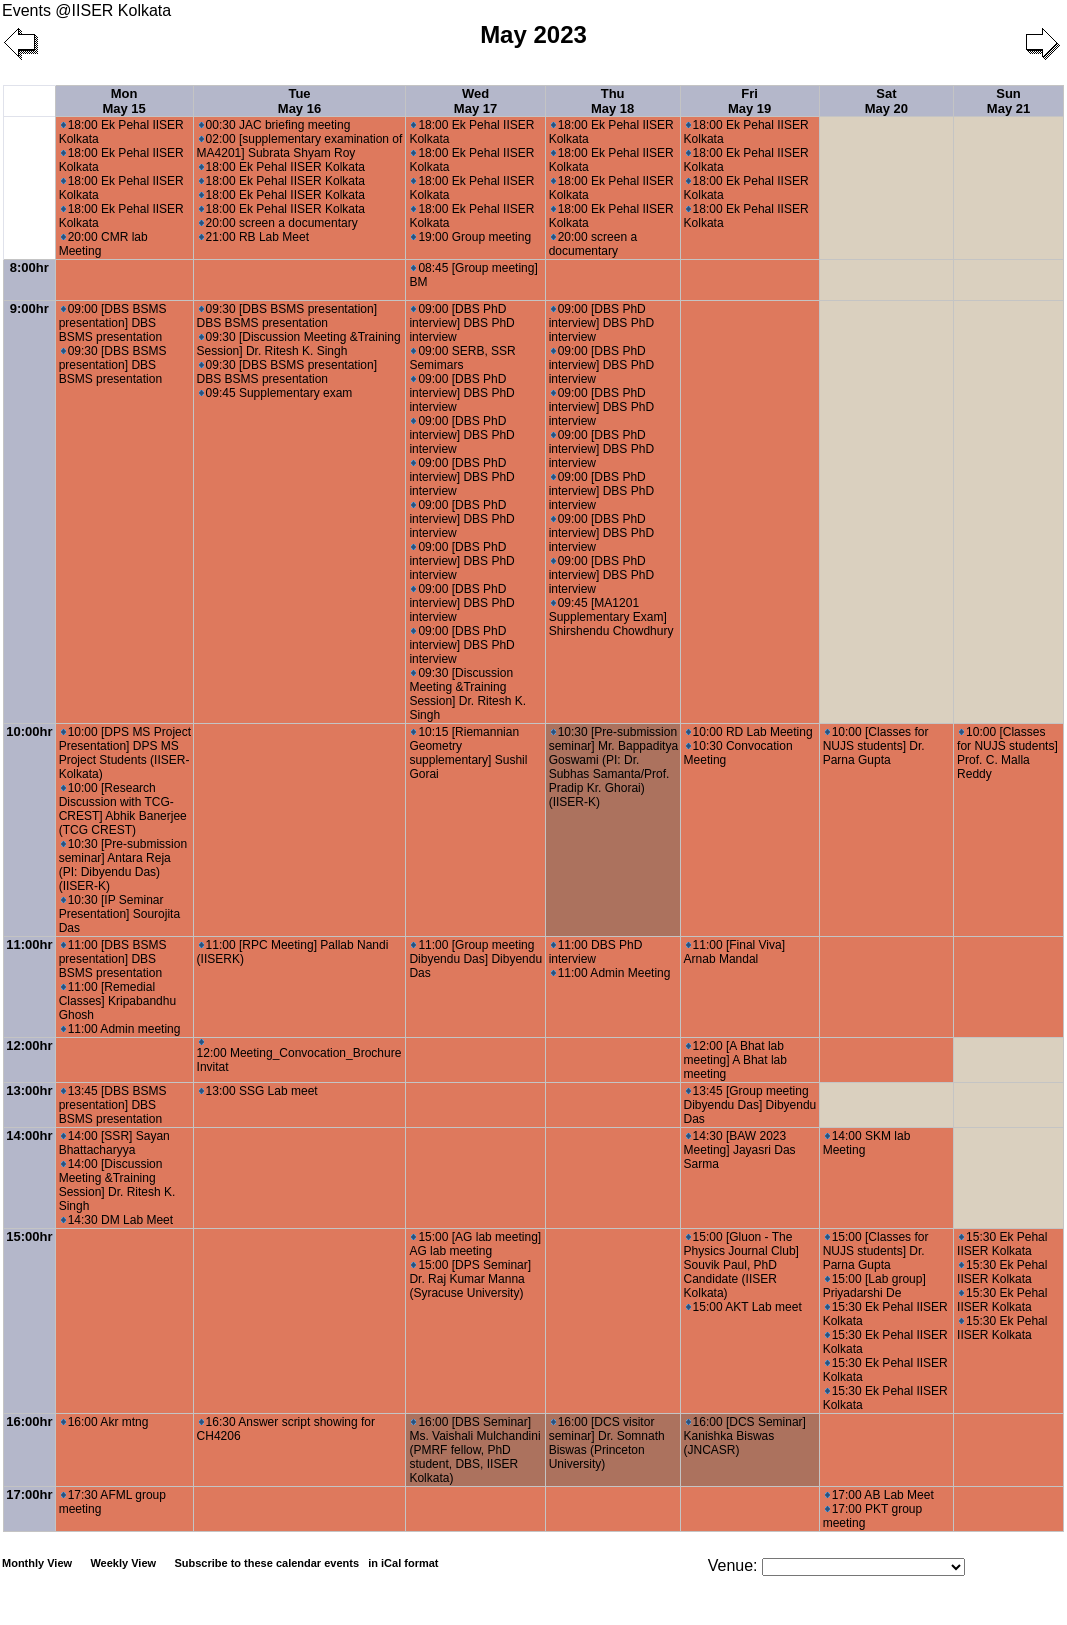  I want to click on 10:00 [Classes for NUJS students] Dr. Parna Gupta, so click(876, 746).